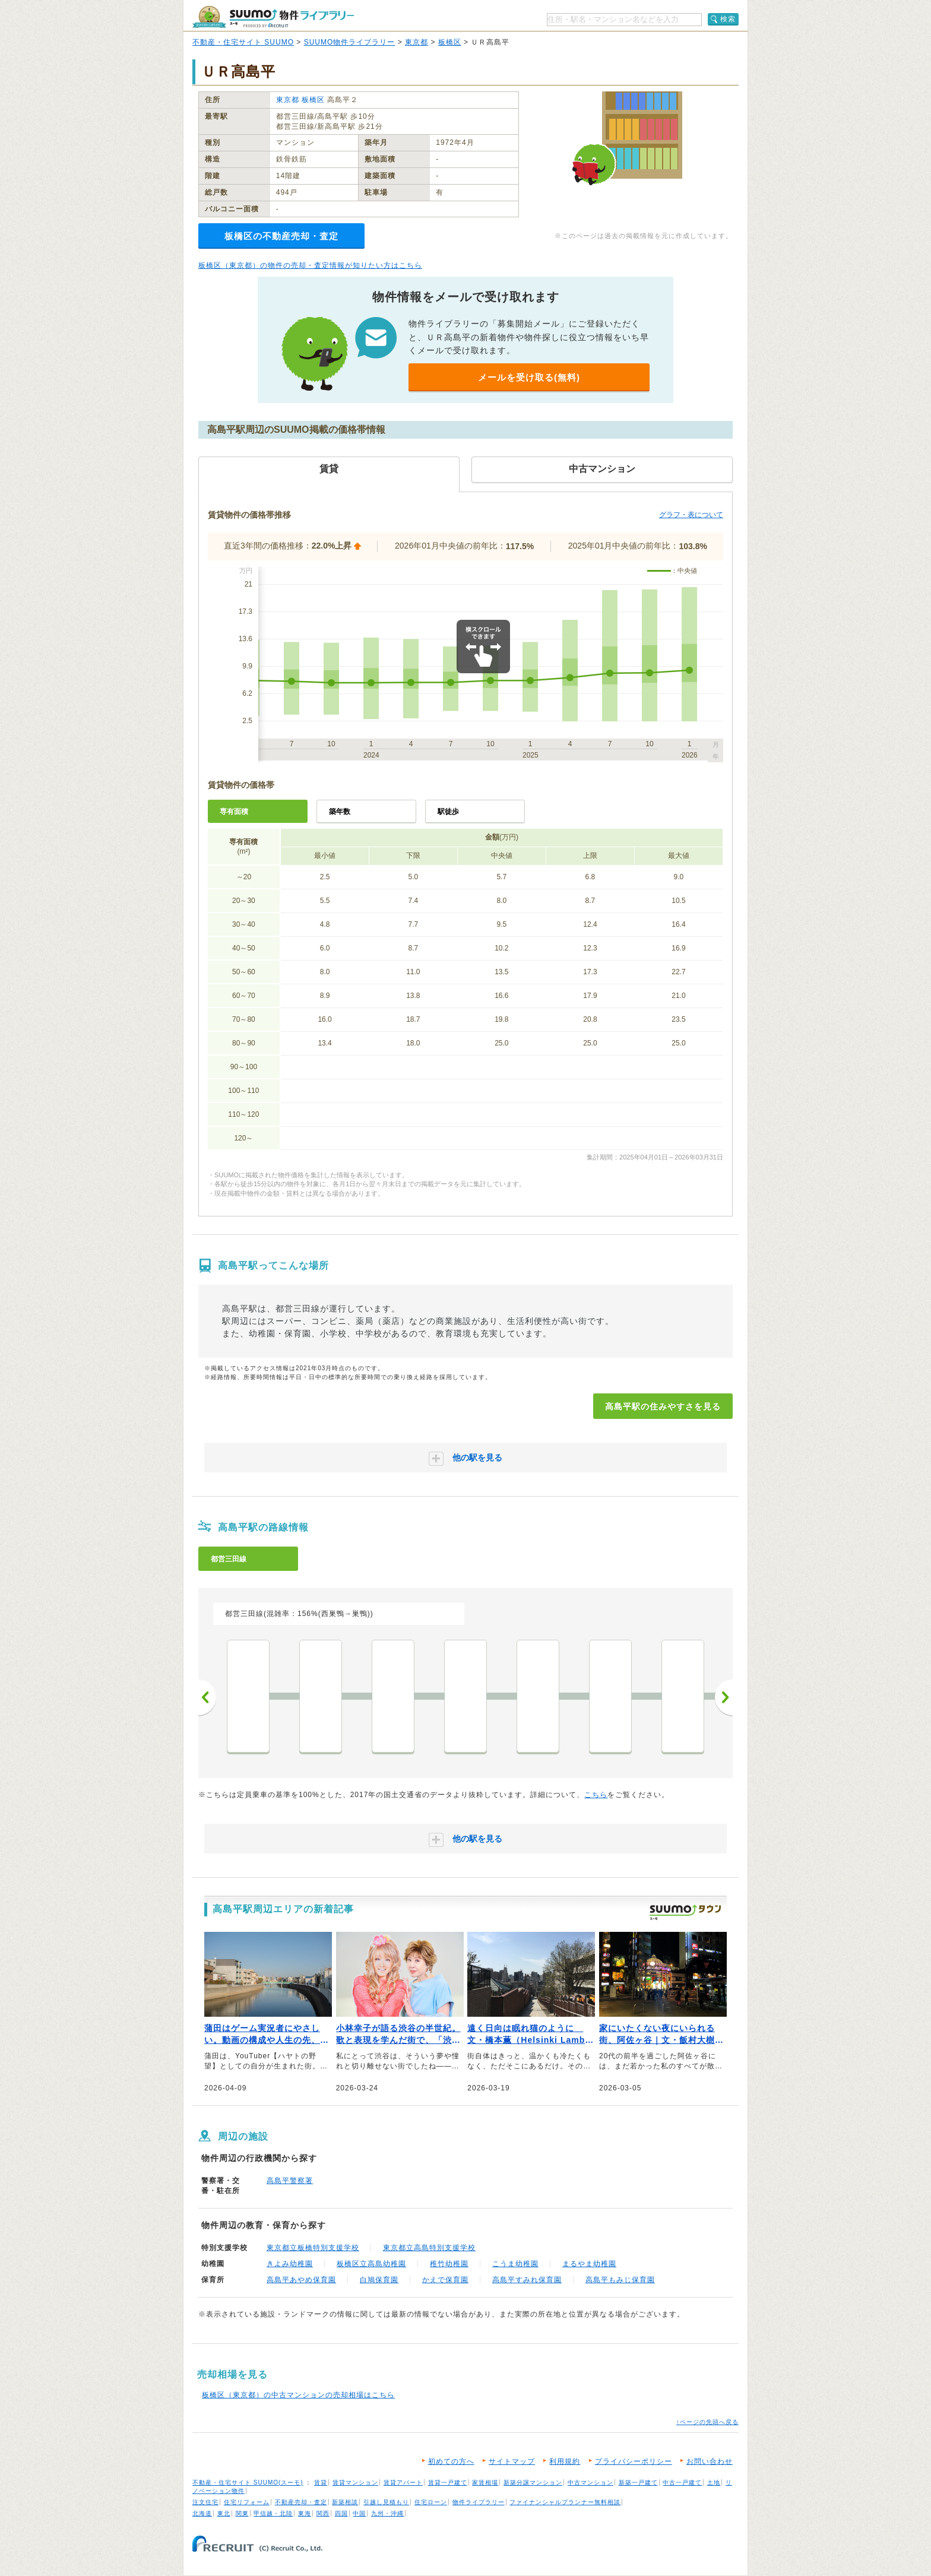  I want to click on 東京都立板橋特別支援学校, so click(313, 2248).